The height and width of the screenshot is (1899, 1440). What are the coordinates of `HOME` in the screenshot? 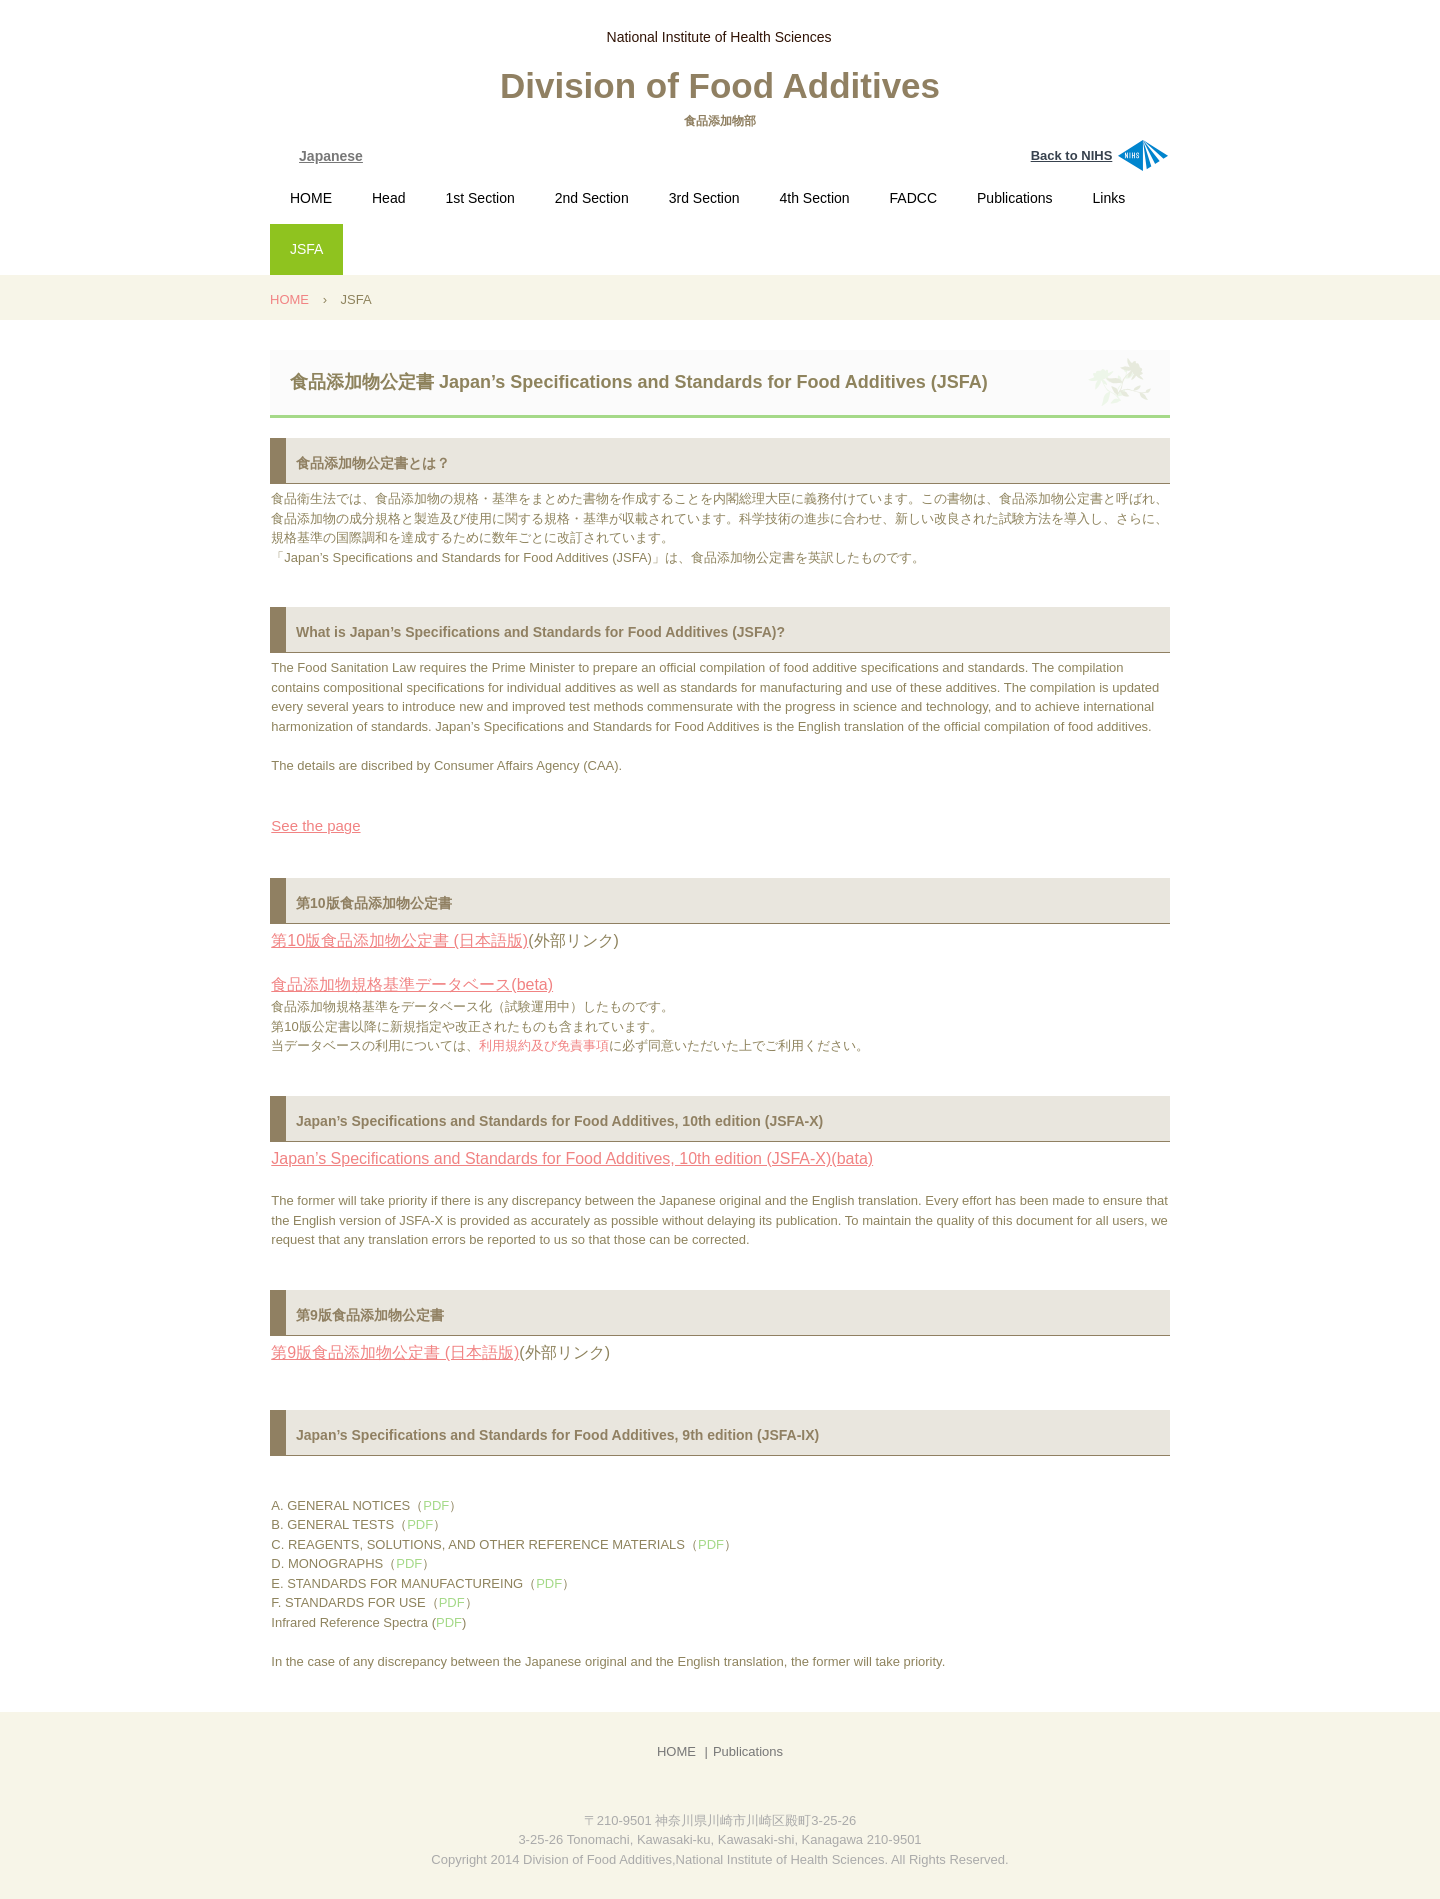 It's located at (311, 198).